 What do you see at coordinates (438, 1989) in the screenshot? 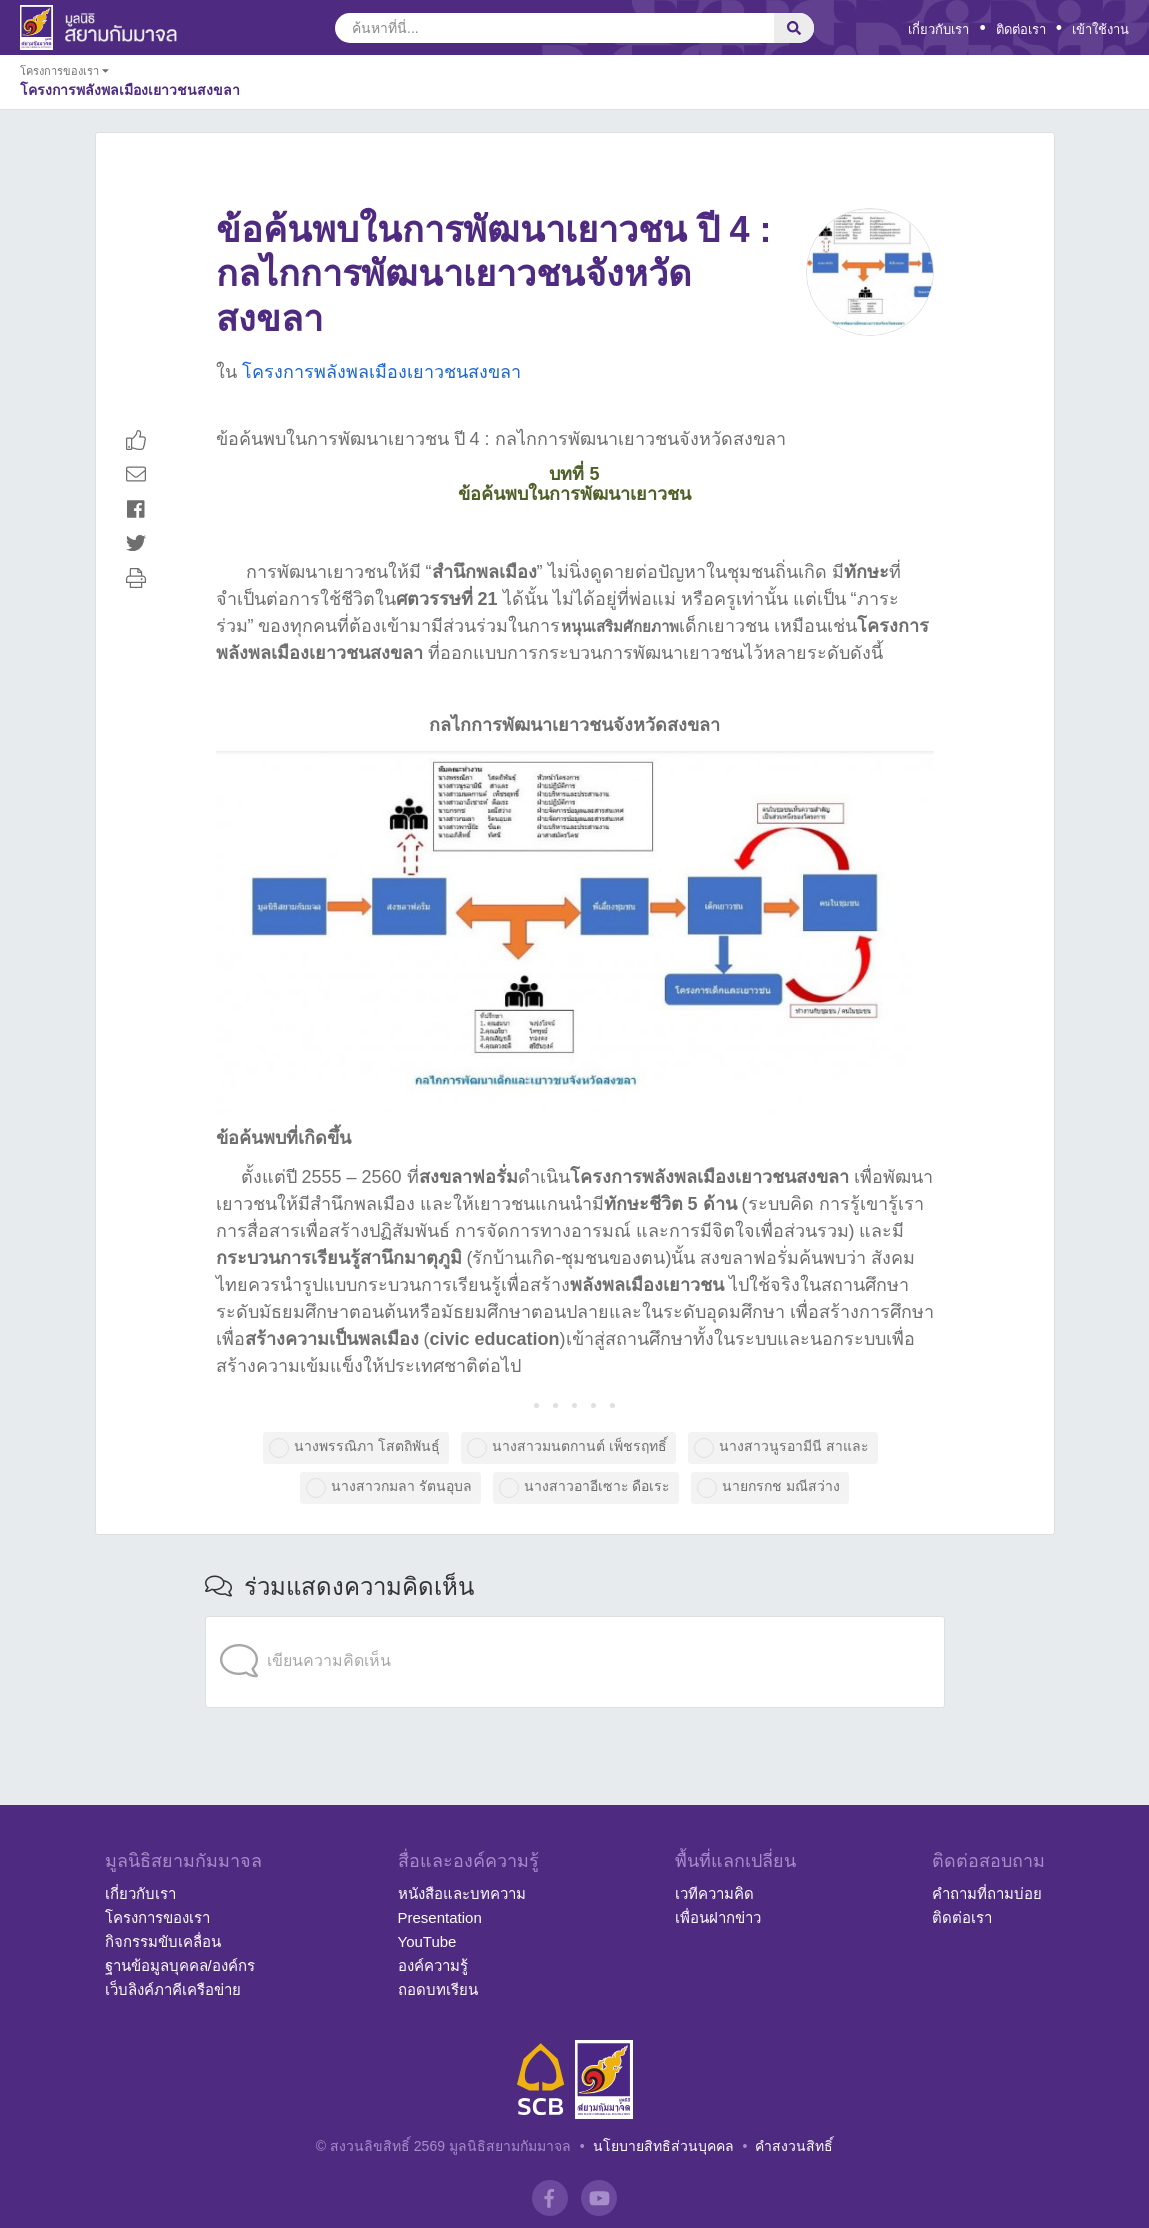
I see `ถอดบทเรียน` at bounding box center [438, 1989].